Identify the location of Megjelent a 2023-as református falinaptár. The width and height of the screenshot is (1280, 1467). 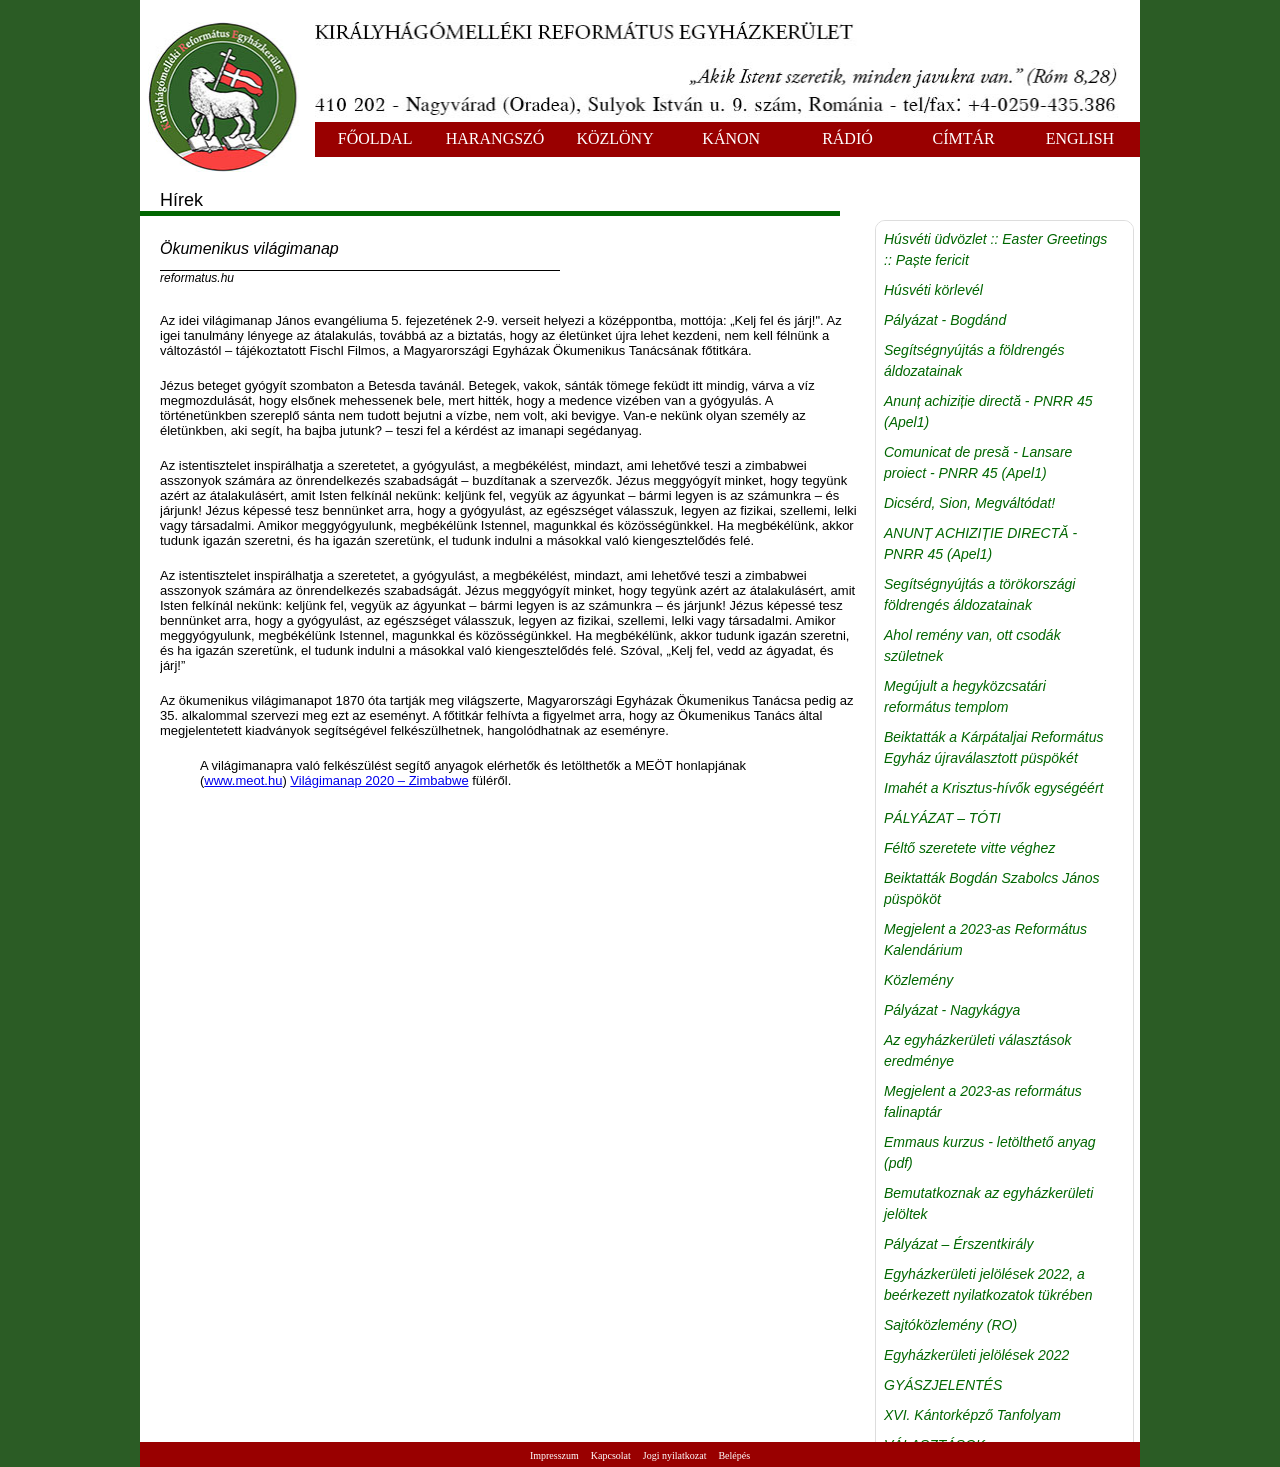
(983, 1101).